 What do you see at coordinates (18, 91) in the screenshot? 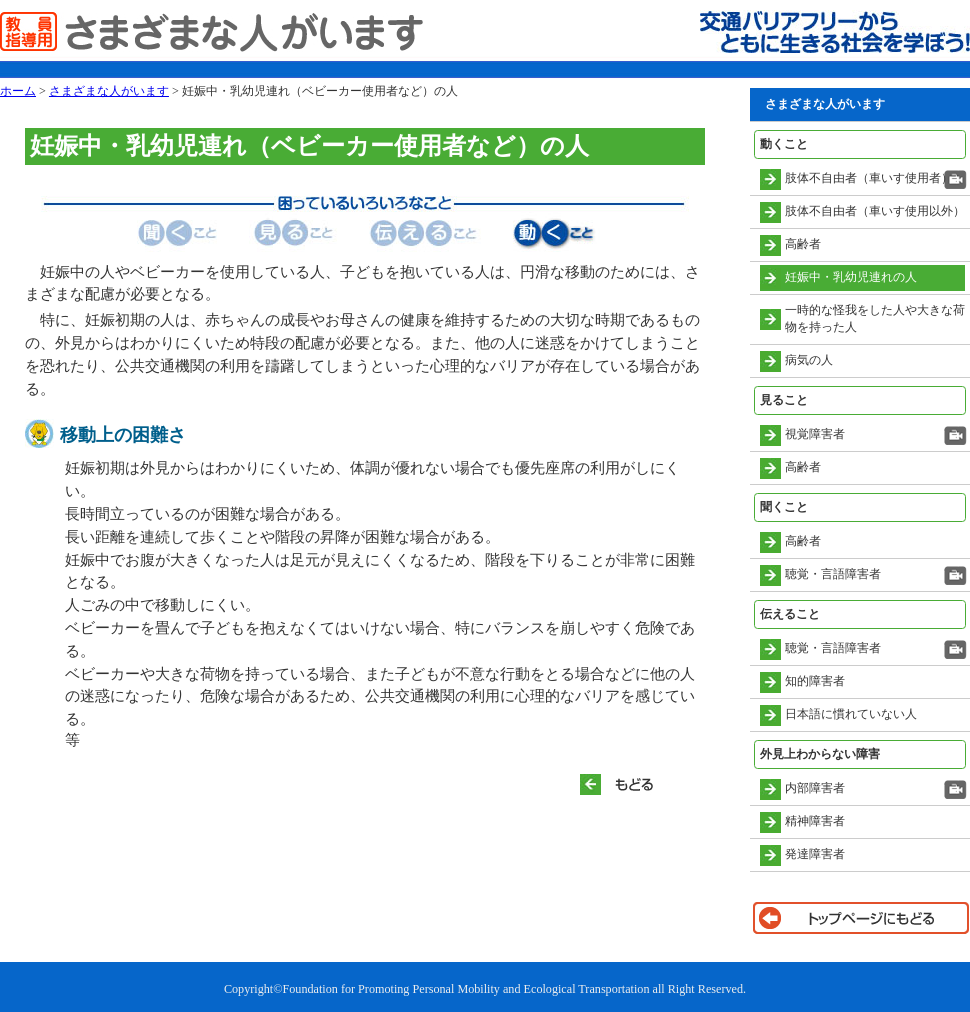
I see `ホーム` at bounding box center [18, 91].